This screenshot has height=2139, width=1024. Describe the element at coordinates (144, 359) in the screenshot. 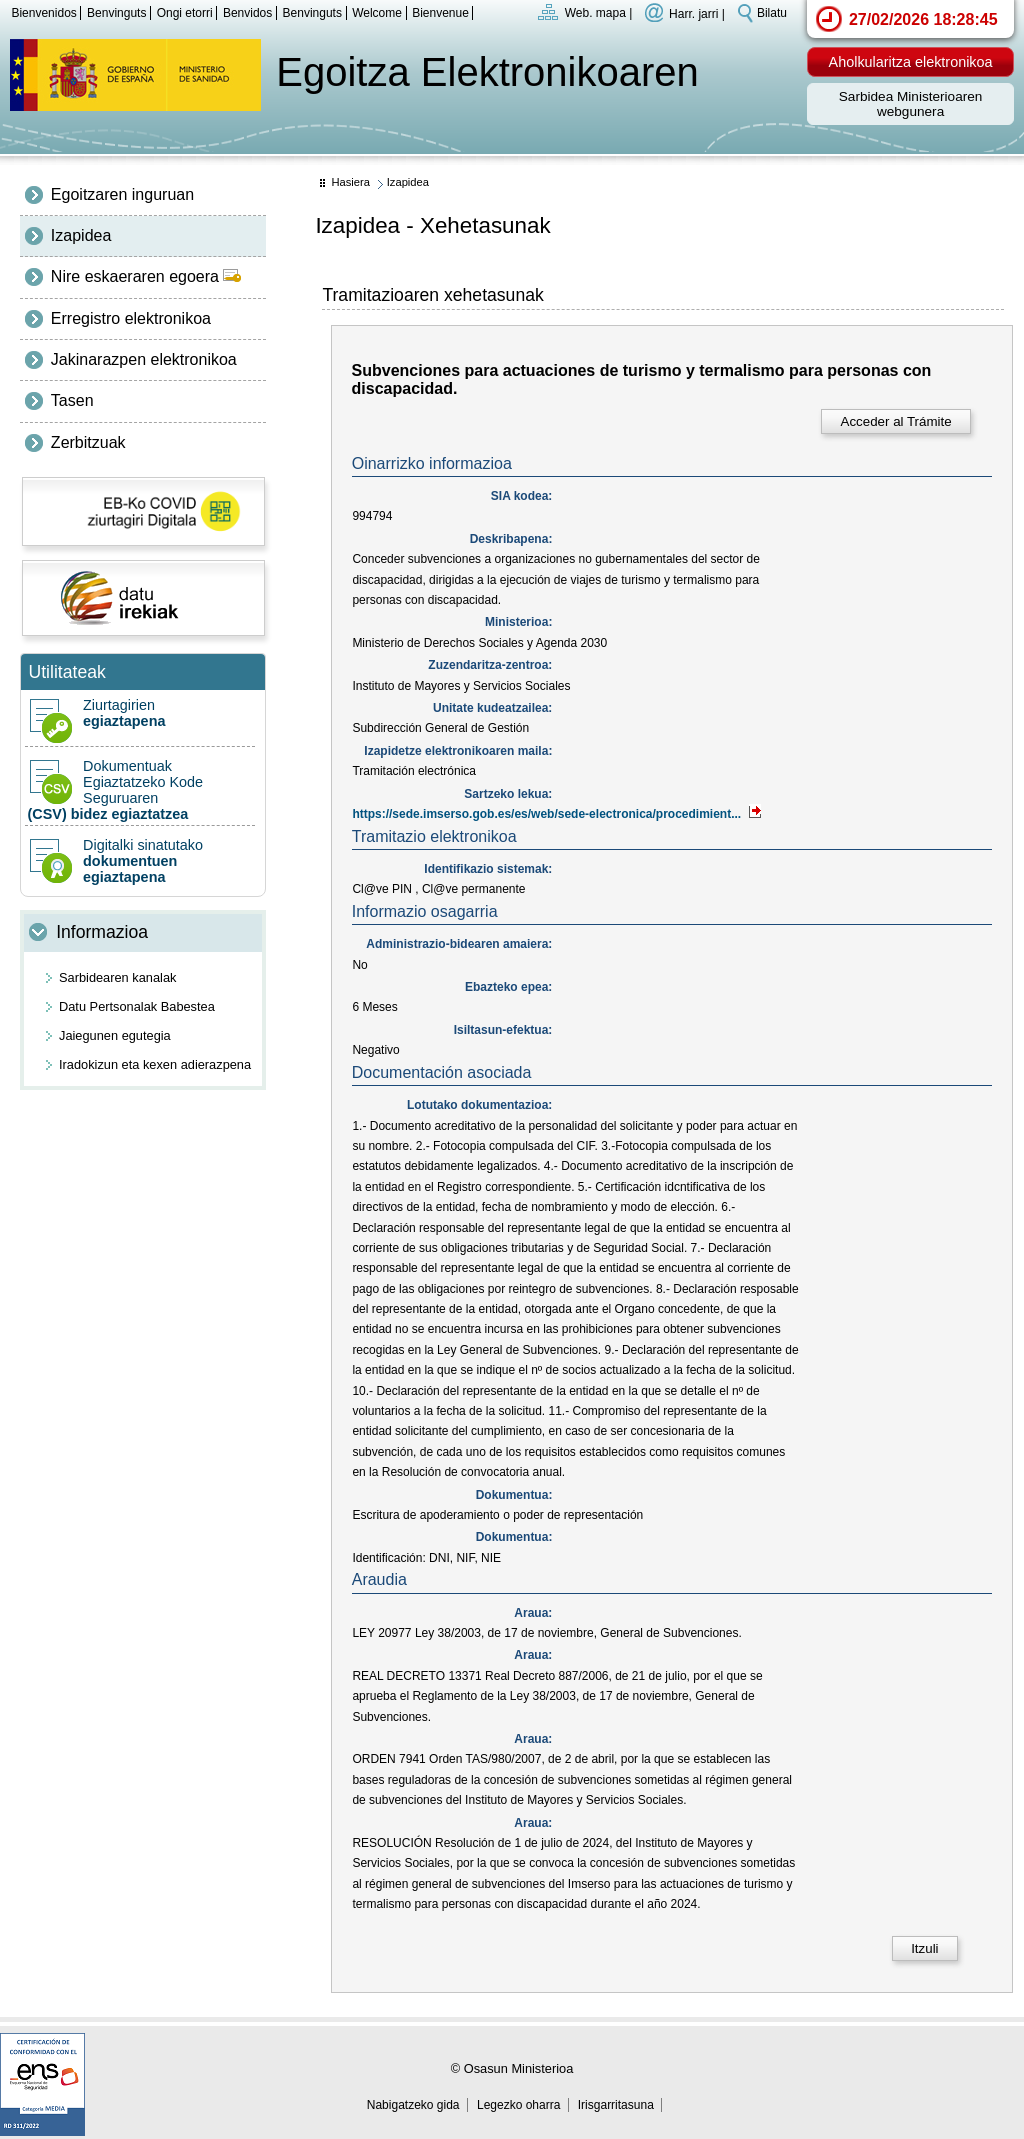

I see `Jakinarazpen elektronikoa` at that location.